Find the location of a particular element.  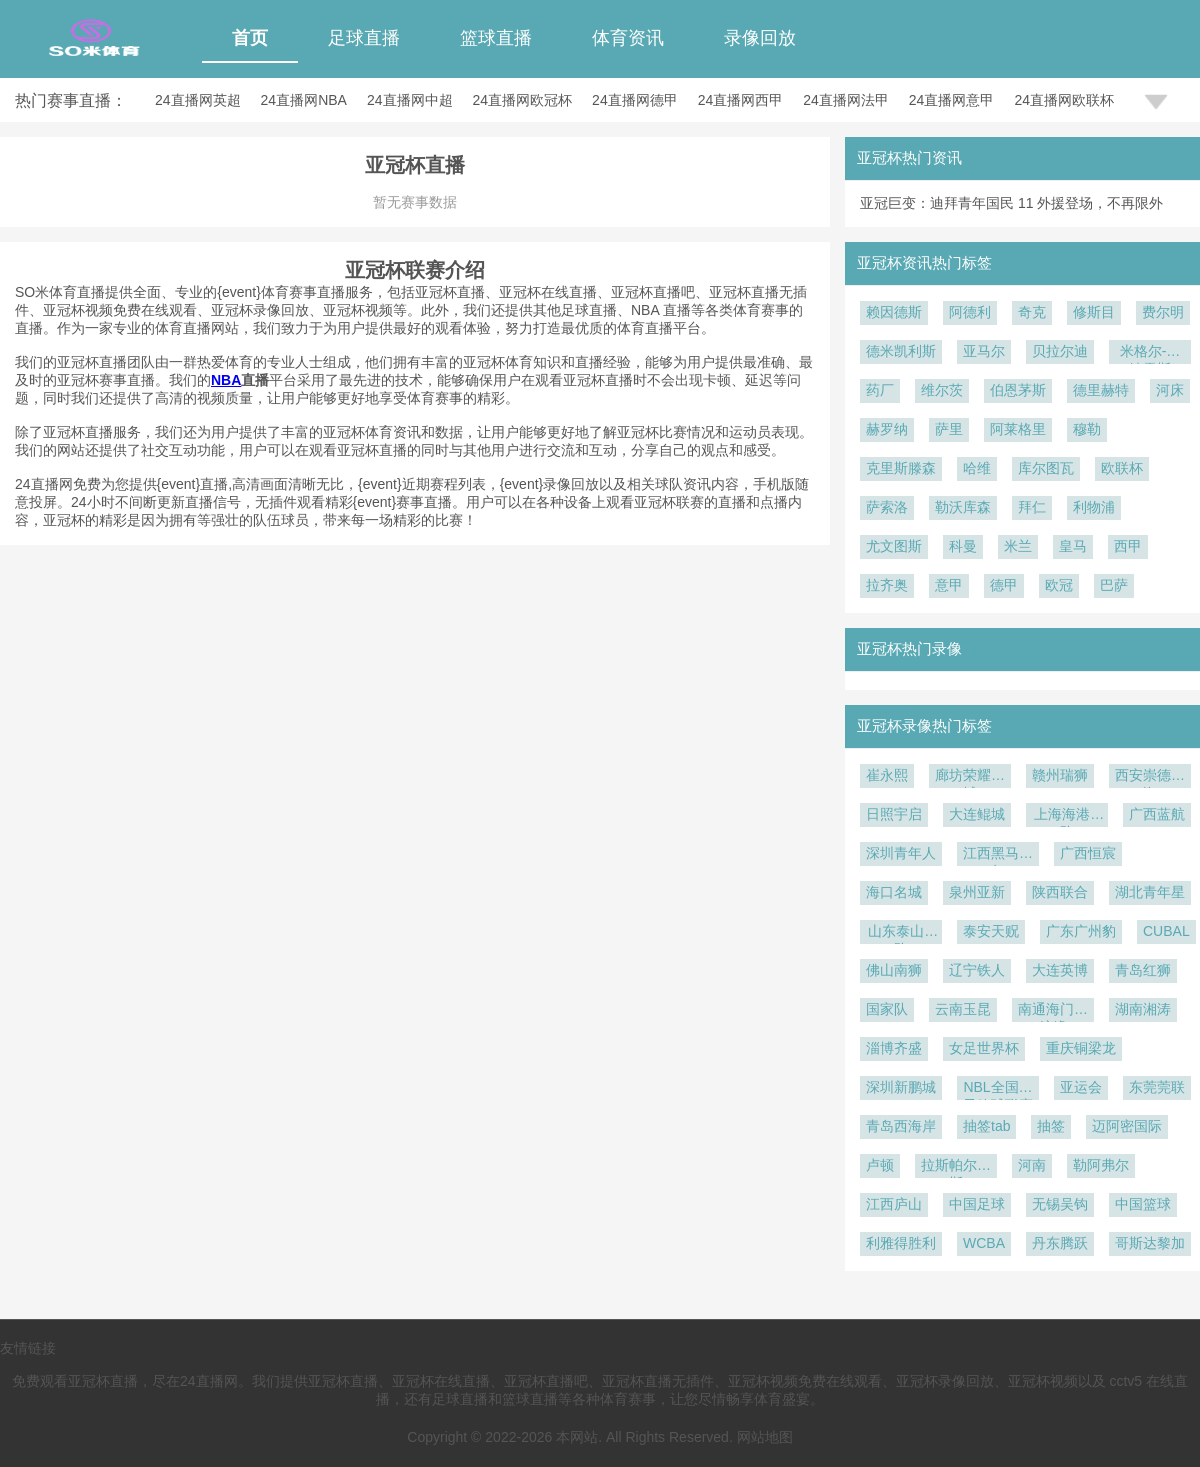

国家队 is located at coordinates (887, 1009).